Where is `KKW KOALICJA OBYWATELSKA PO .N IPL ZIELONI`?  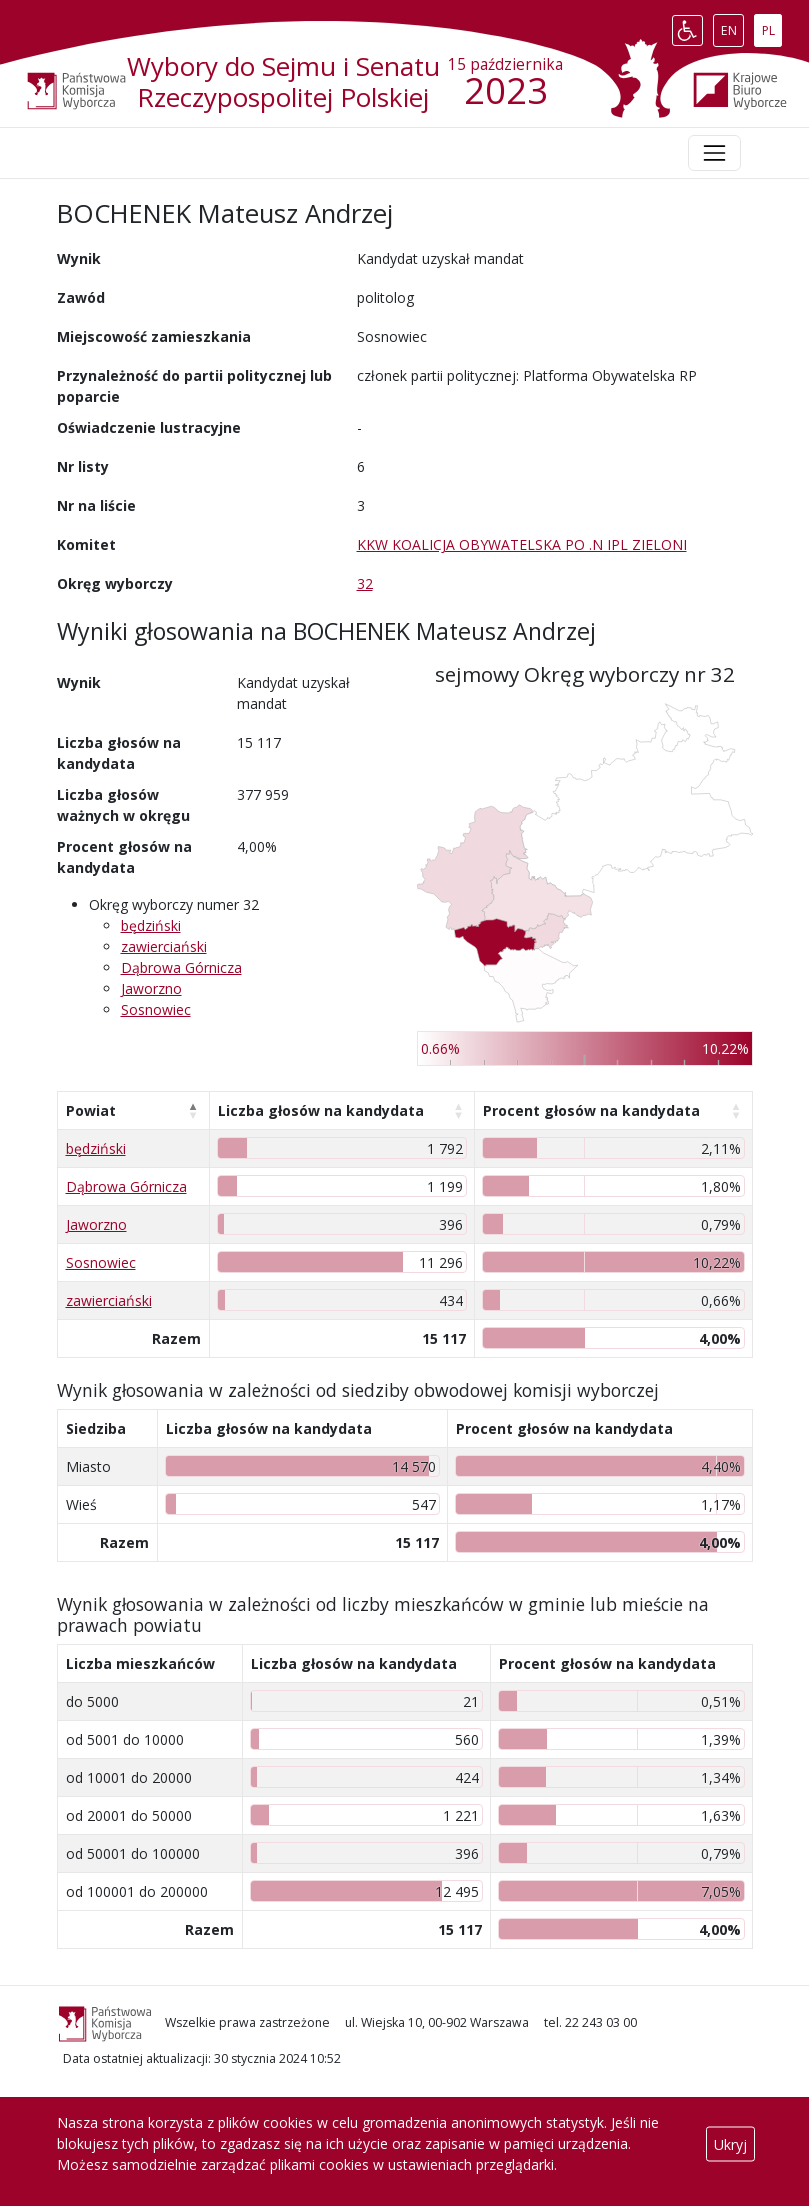 KKW KOALICJA OBYWATELSKA PO .N IPL ZIELONI is located at coordinates (522, 544).